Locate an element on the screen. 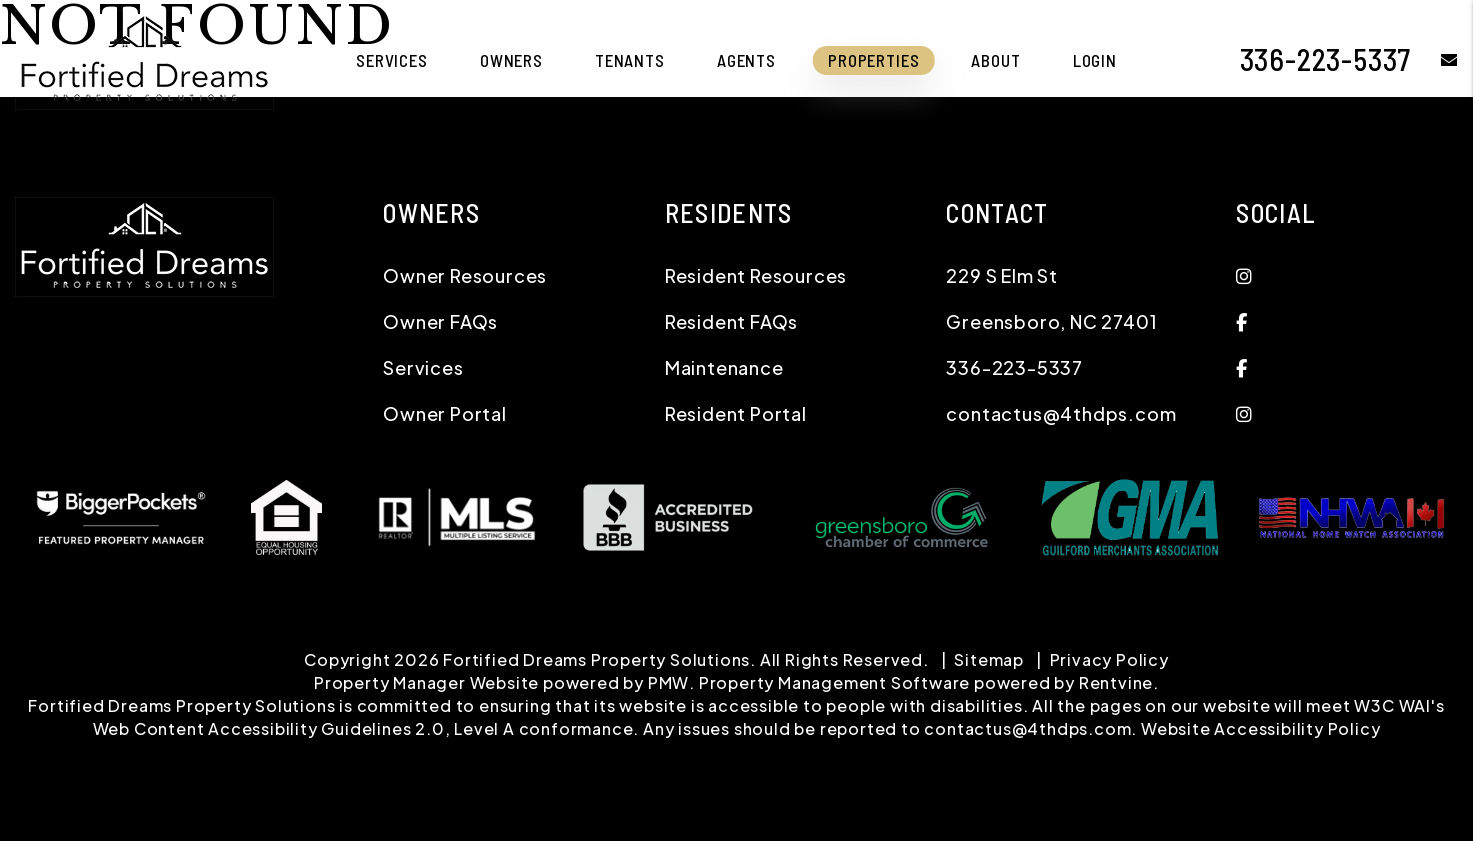 The width and height of the screenshot is (1473, 841). Services [Greensboro Property Management] is located at coordinates (392, 60).